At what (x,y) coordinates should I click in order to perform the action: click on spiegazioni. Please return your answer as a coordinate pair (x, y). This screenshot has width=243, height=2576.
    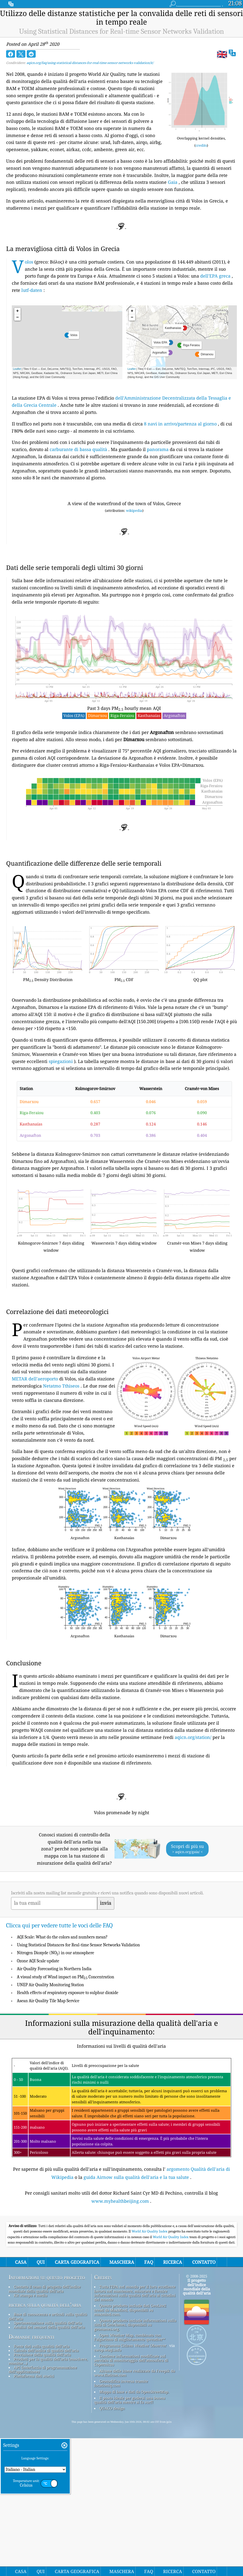
    Looking at the image, I should click on (61, 1061).